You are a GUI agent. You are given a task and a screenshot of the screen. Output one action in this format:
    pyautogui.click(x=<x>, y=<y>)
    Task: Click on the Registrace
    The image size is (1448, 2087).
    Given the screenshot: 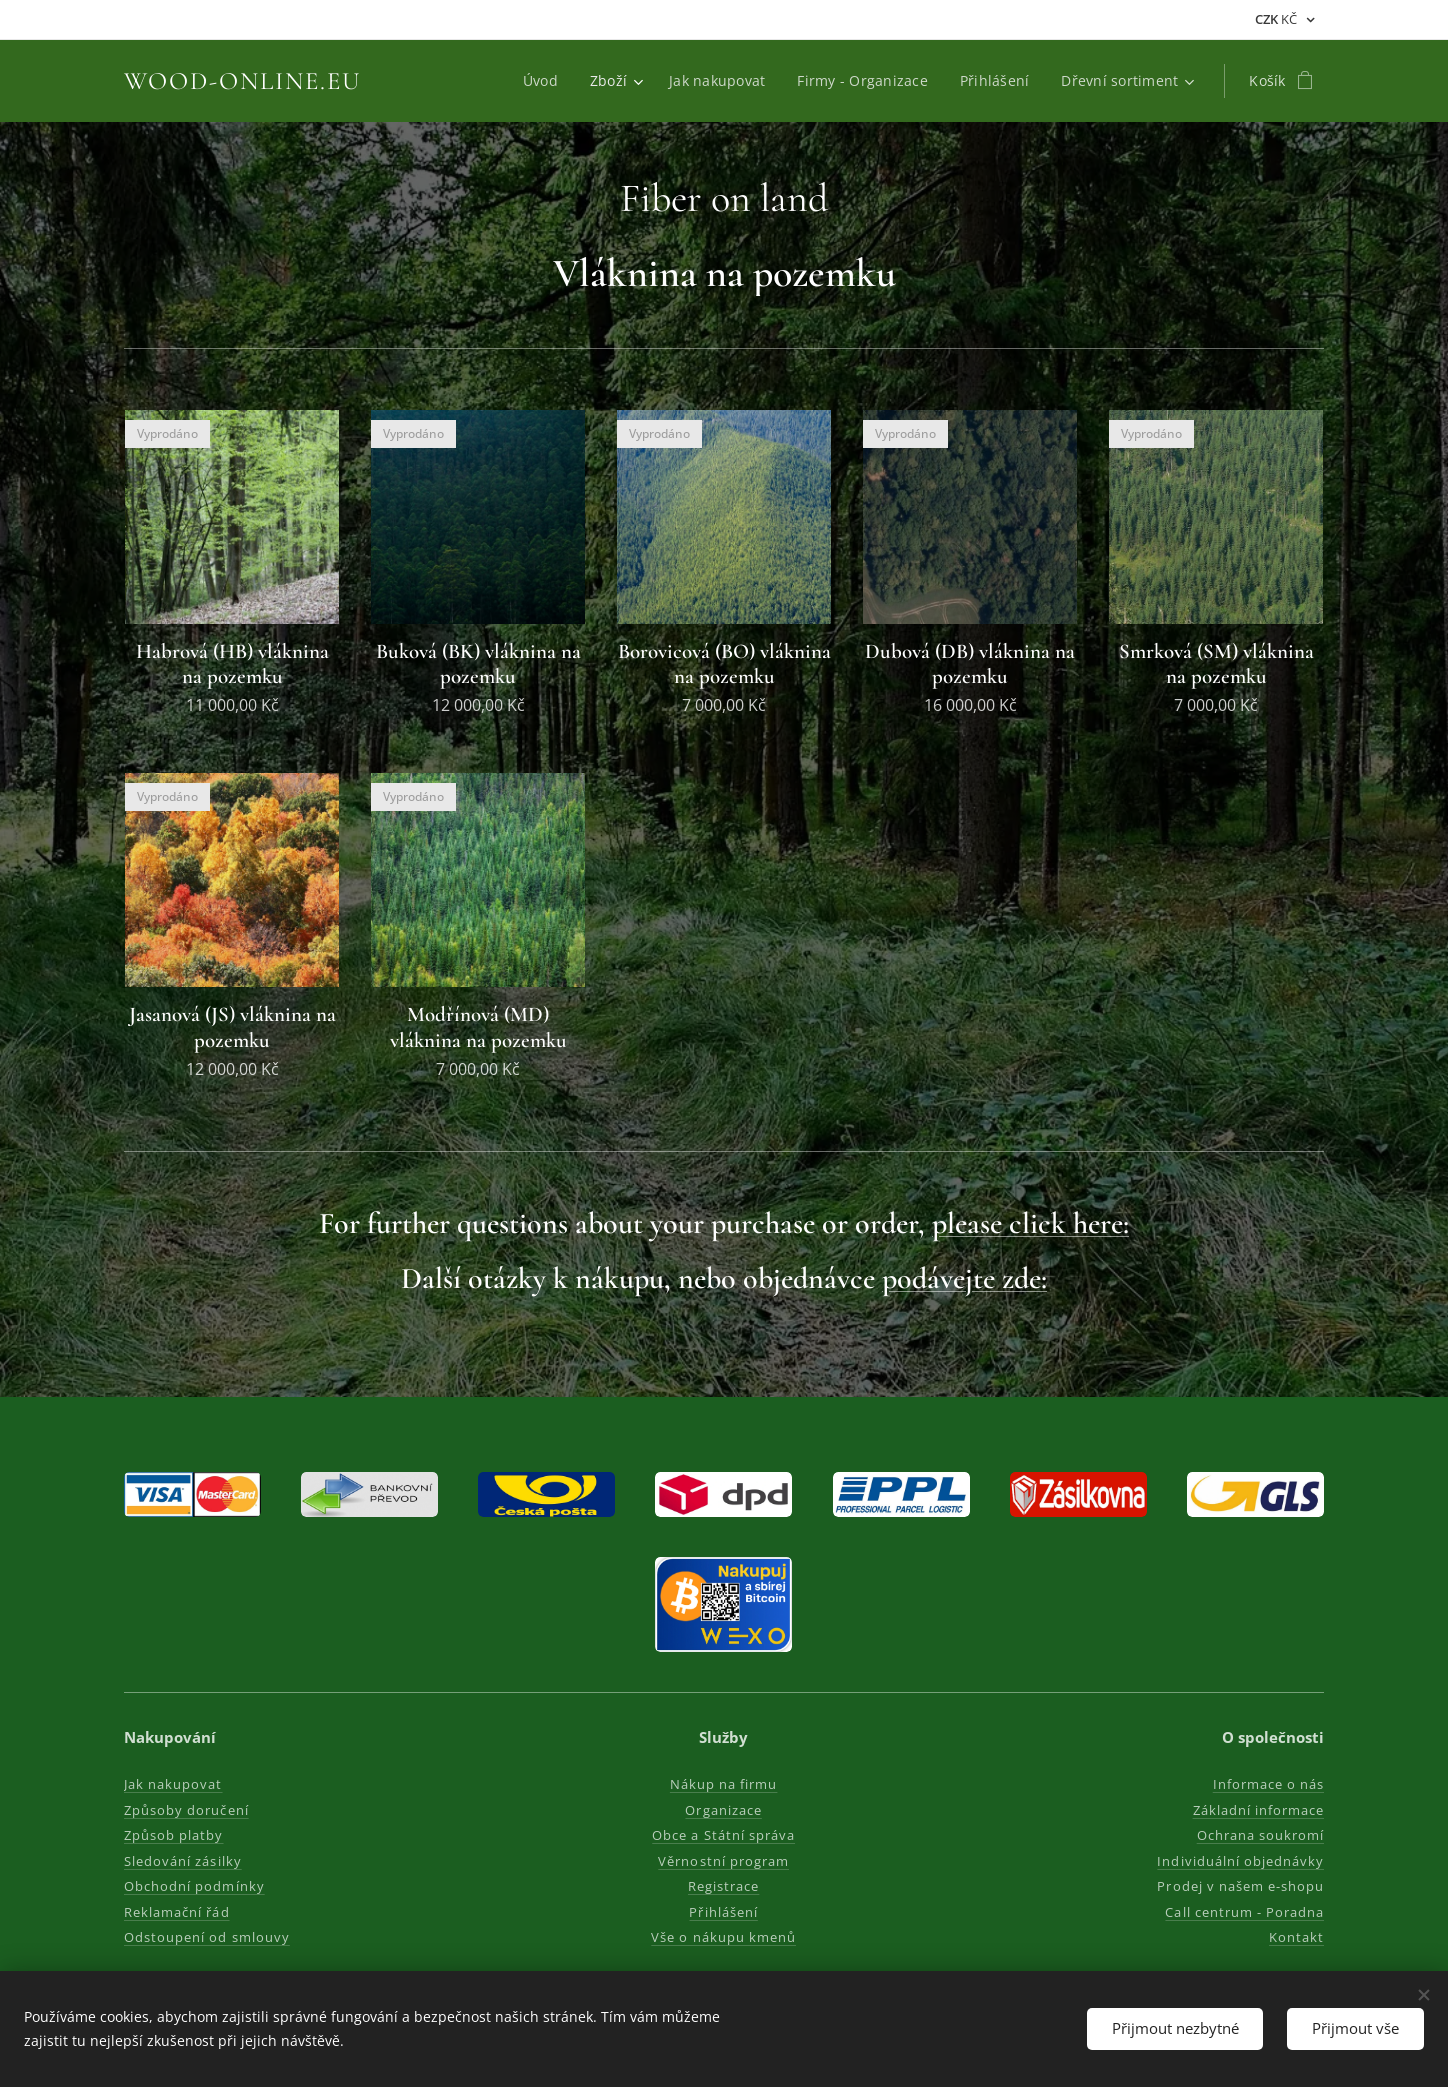 What is the action you would take?
    pyautogui.click(x=723, y=1886)
    